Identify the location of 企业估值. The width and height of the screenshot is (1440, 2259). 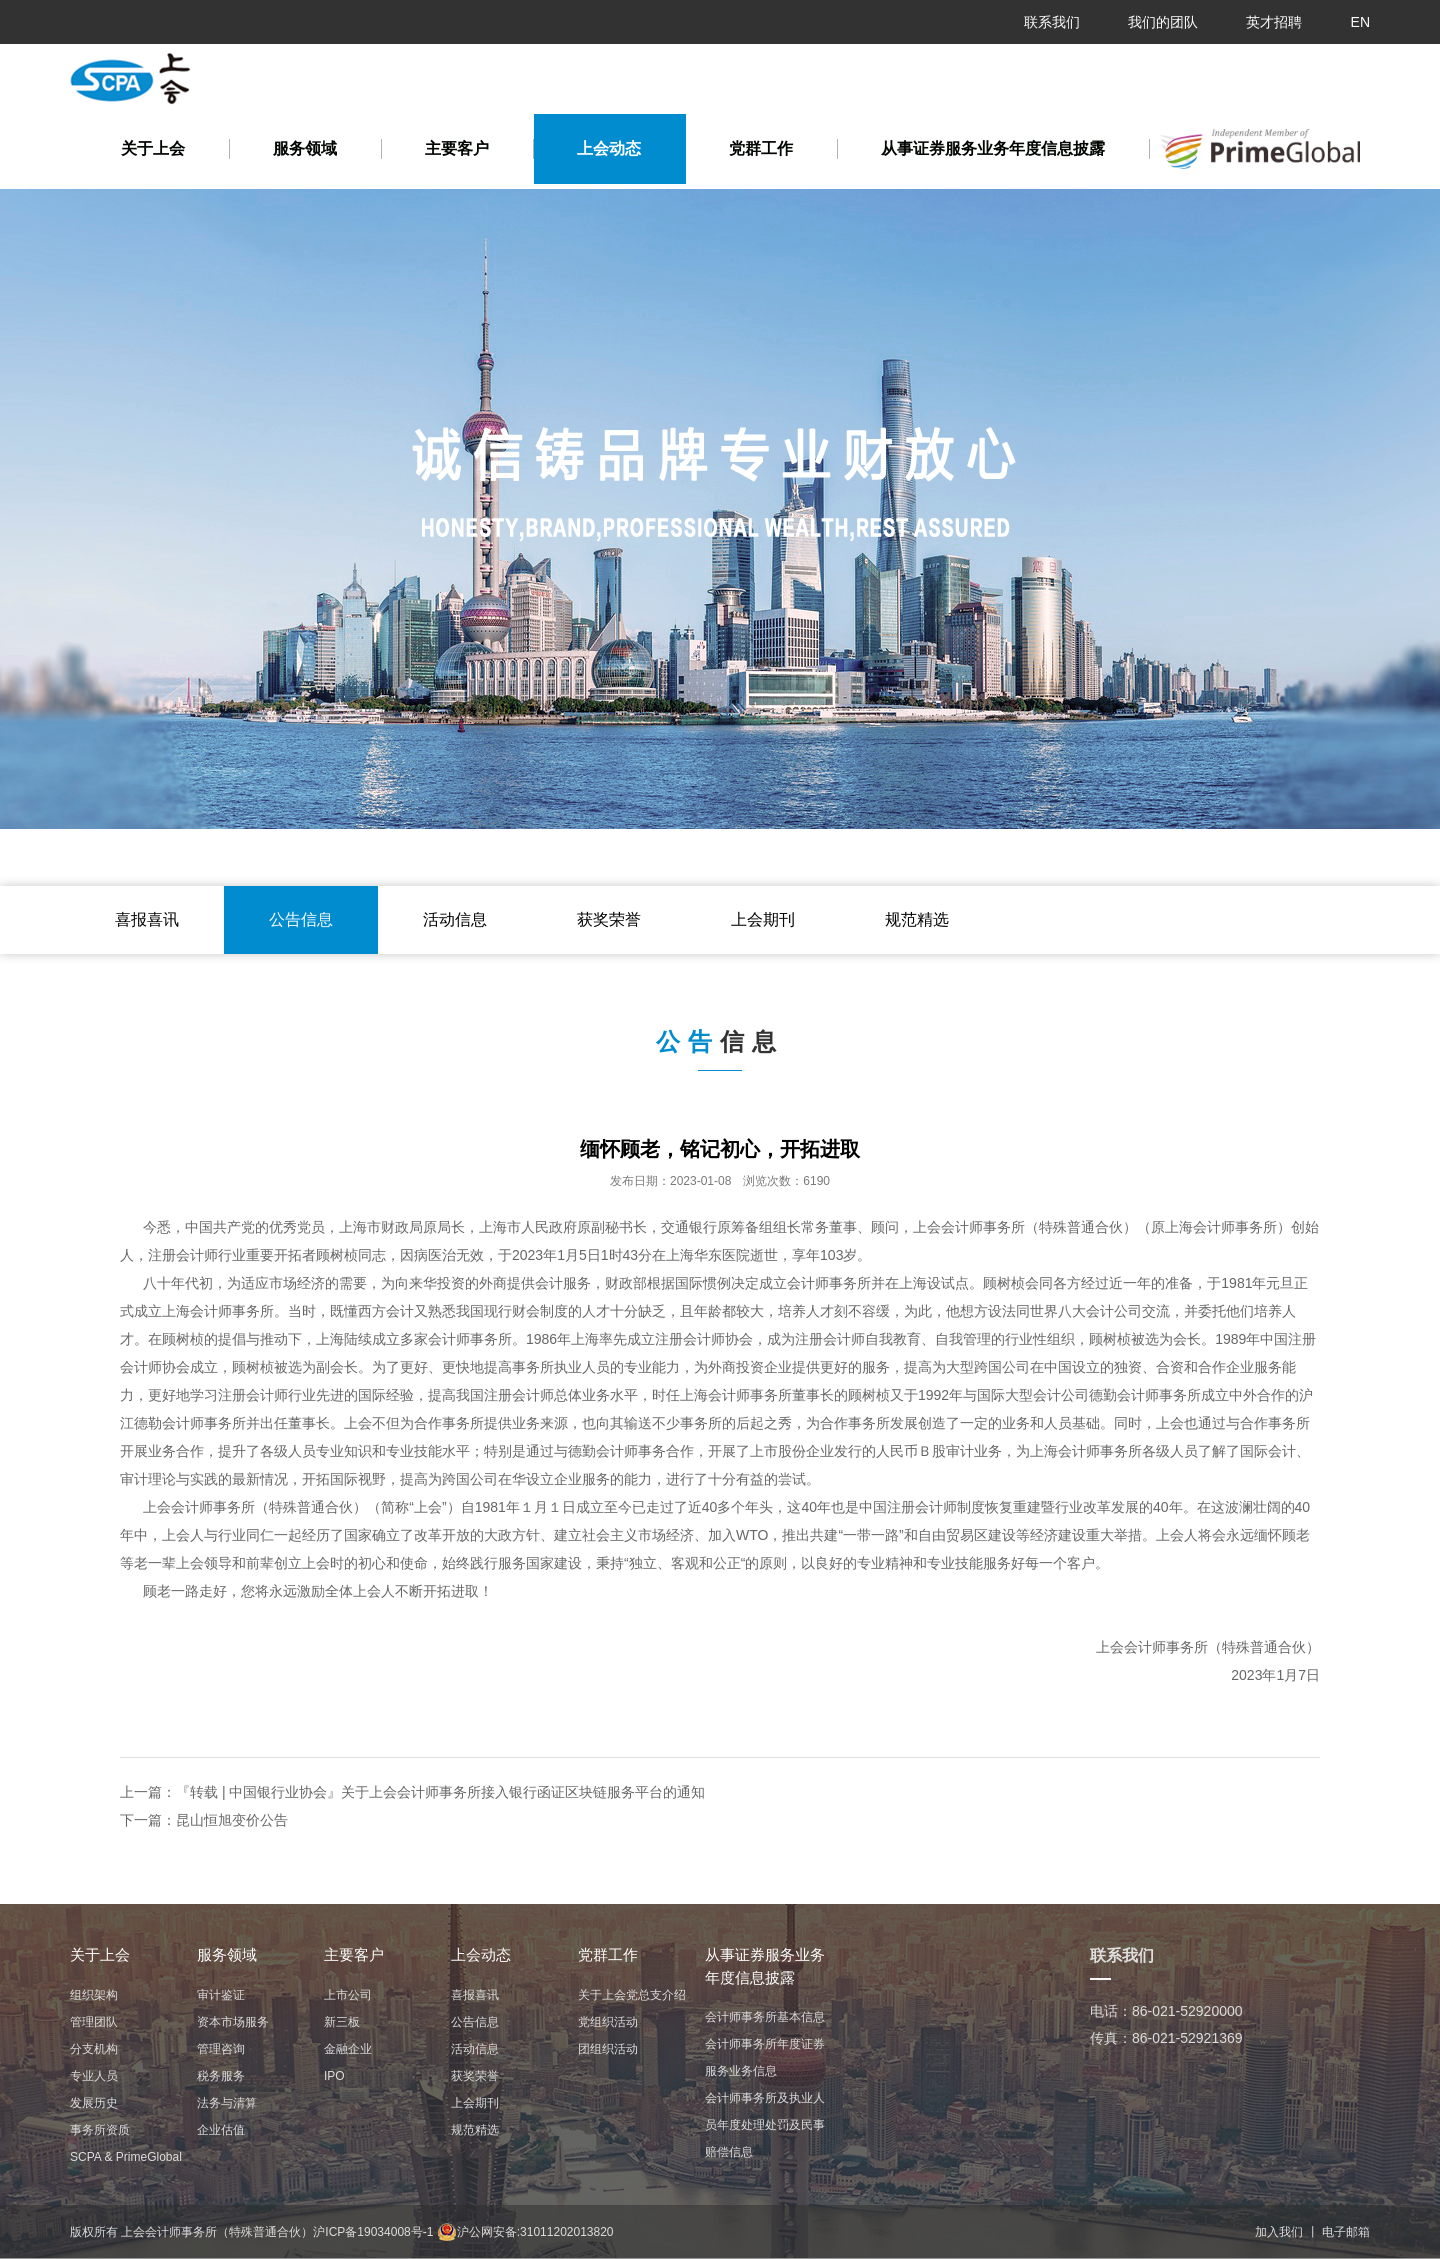
(221, 2130).